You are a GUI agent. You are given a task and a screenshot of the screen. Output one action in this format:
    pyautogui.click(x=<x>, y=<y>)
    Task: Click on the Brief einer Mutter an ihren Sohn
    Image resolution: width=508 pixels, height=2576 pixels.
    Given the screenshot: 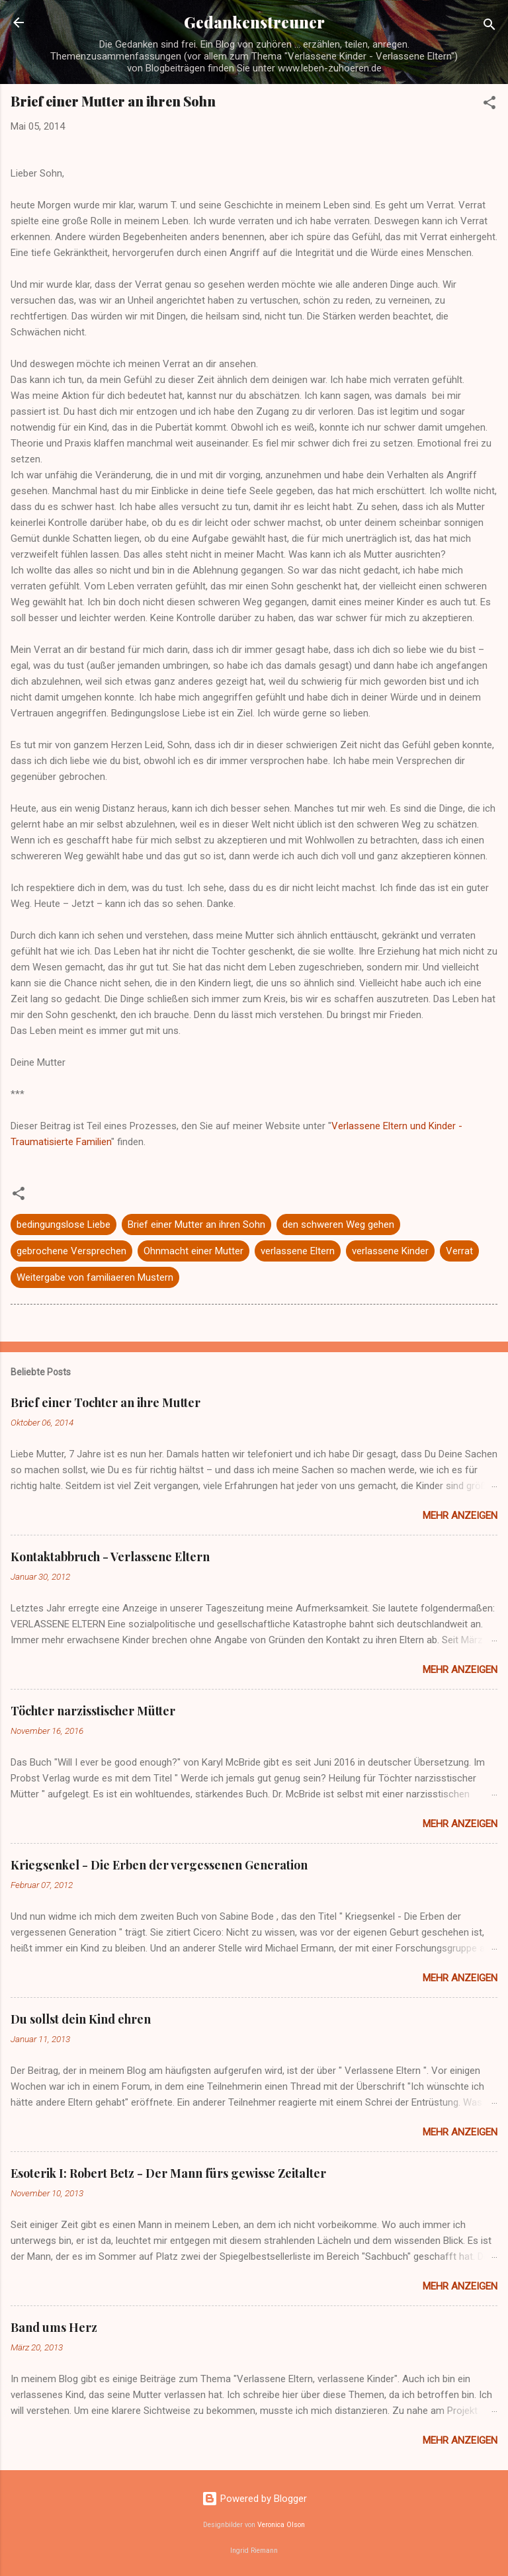 What is the action you would take?
    pyautogui.click(x=196, y=1224)
    